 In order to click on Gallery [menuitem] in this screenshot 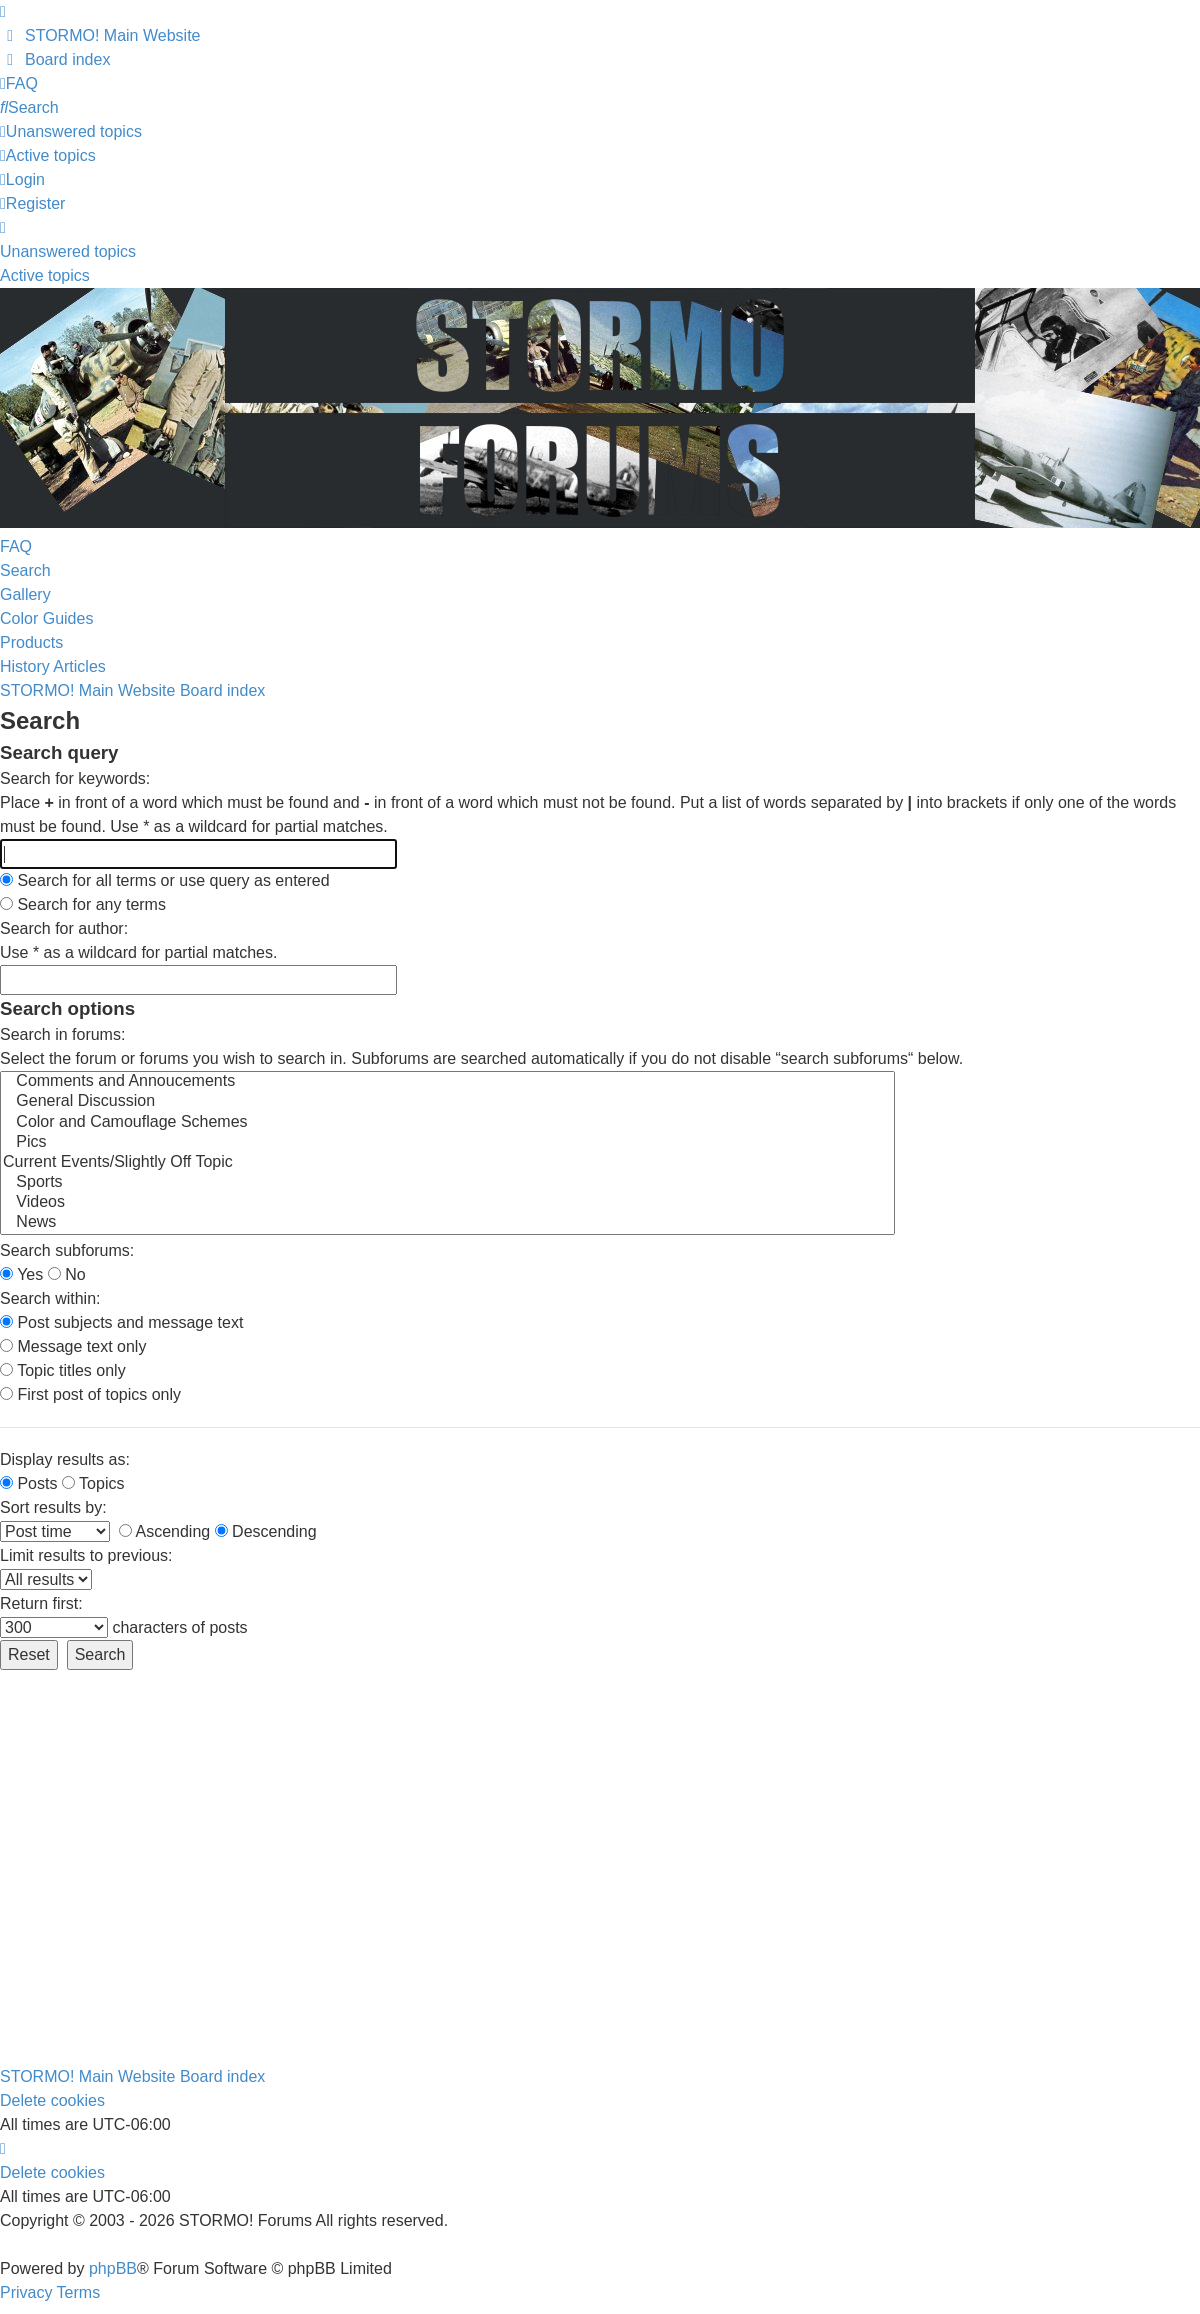, I will do `click(25, 594)`.